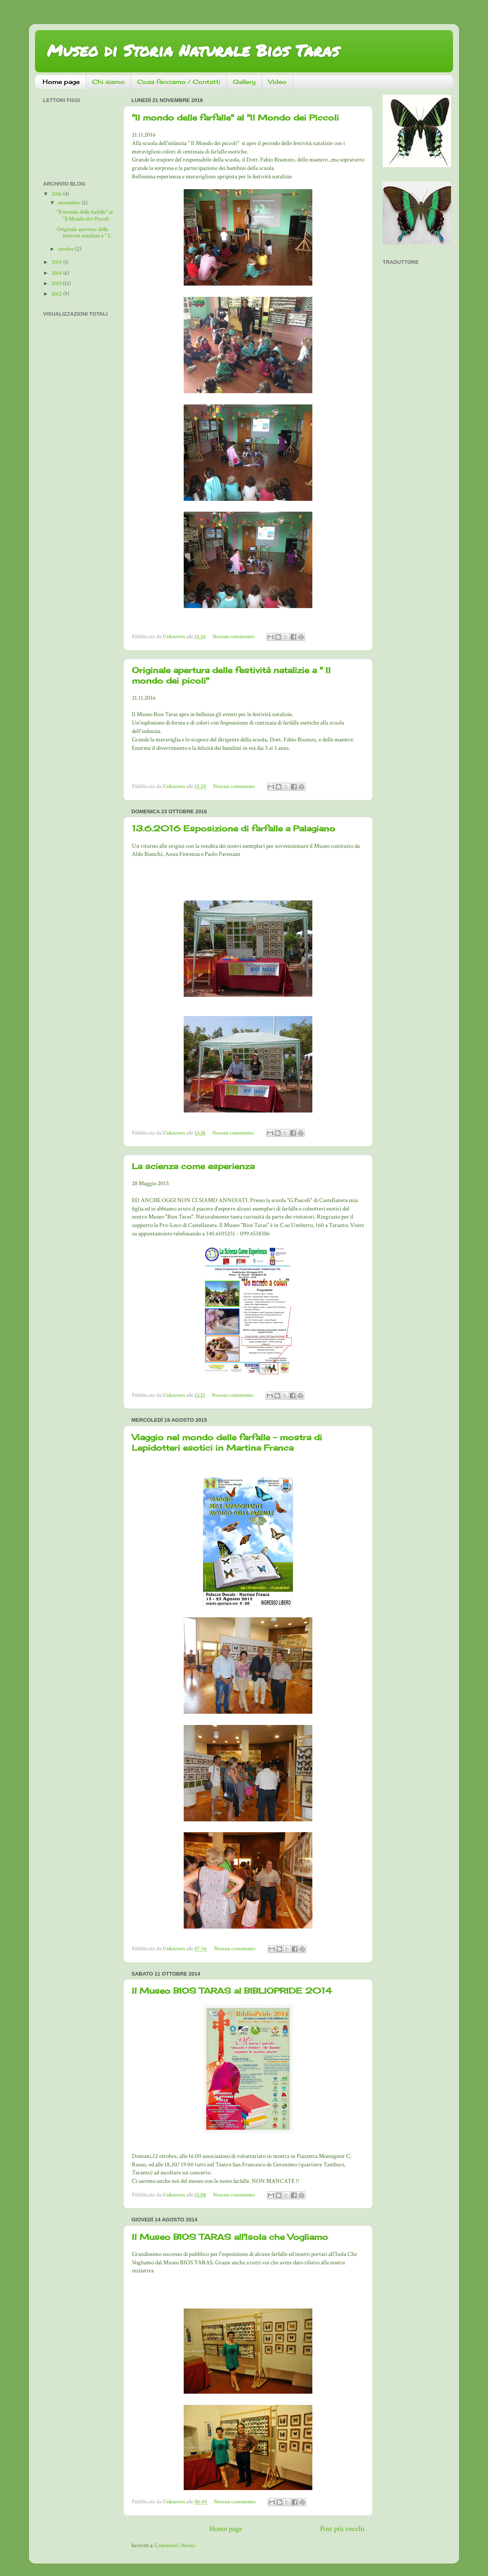  I want to click on 2013, so click(57, 283).